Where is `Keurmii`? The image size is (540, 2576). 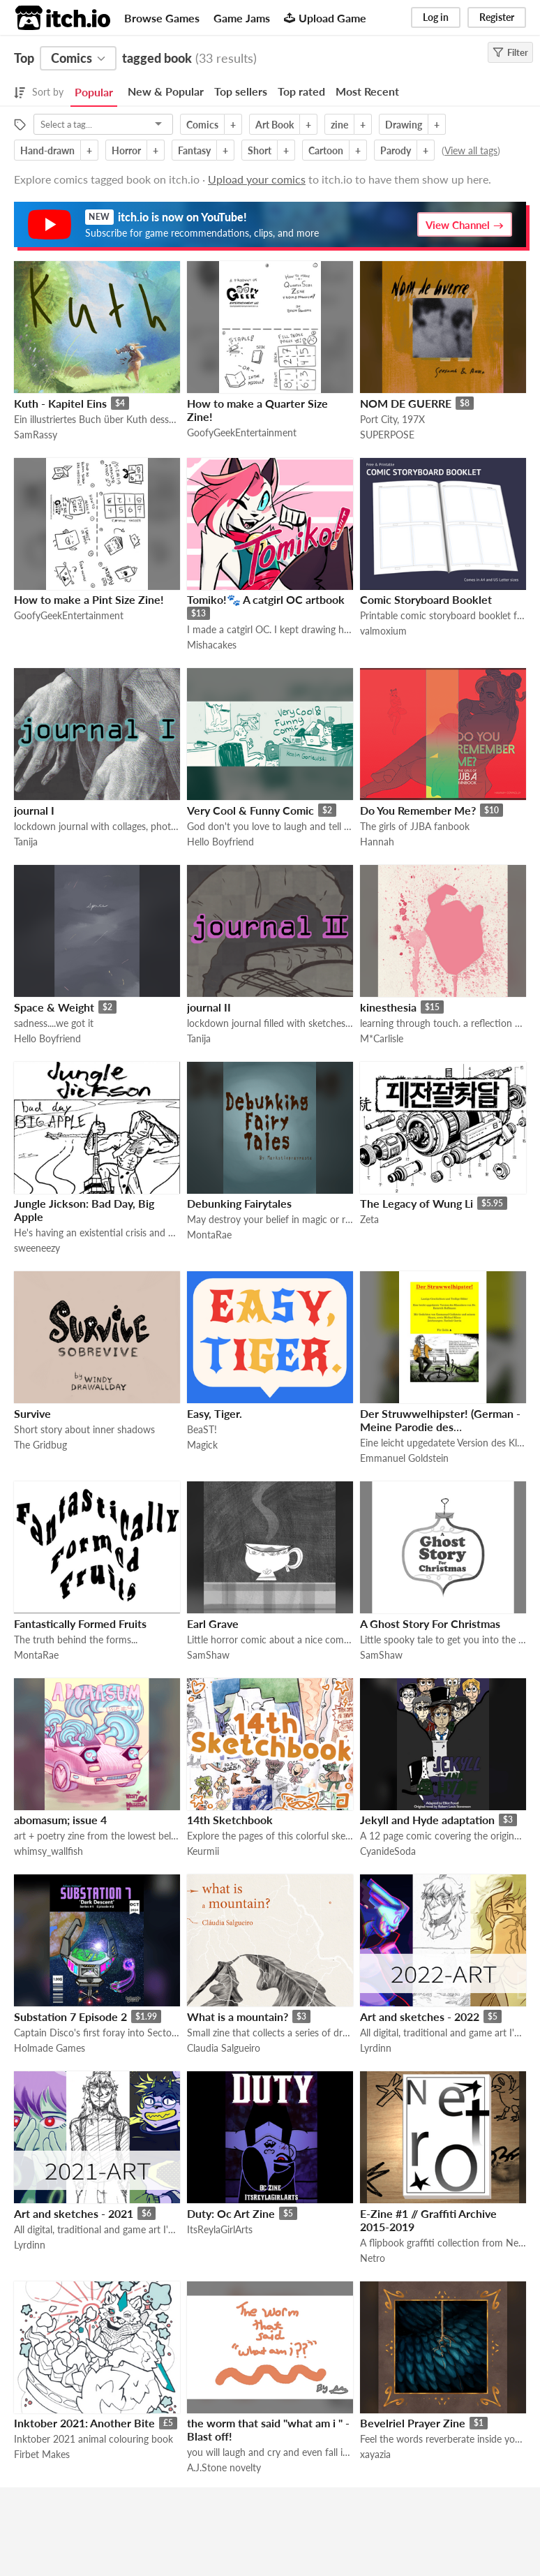 Keurmii is located at coordinates (203, 1851).